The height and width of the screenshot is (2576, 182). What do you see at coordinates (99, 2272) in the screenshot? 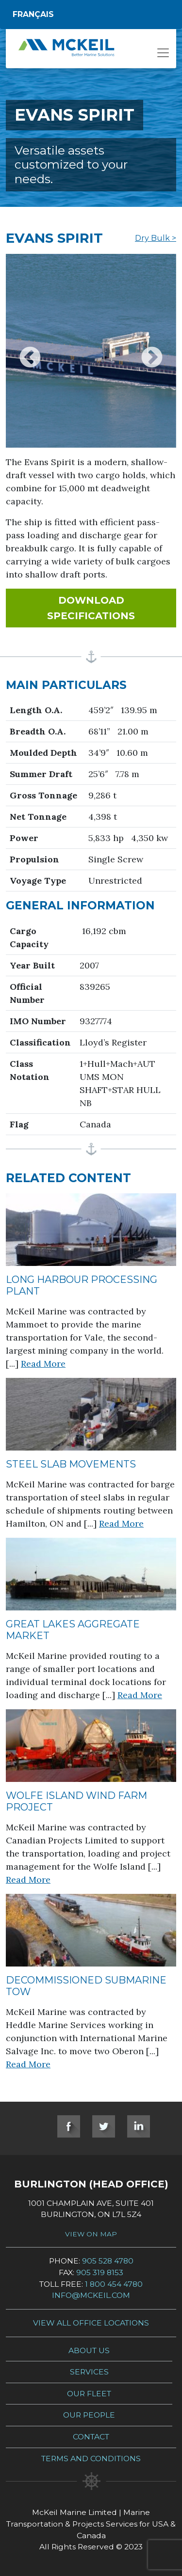
I see `905 319 8153` at bounding box center [99, 2272].